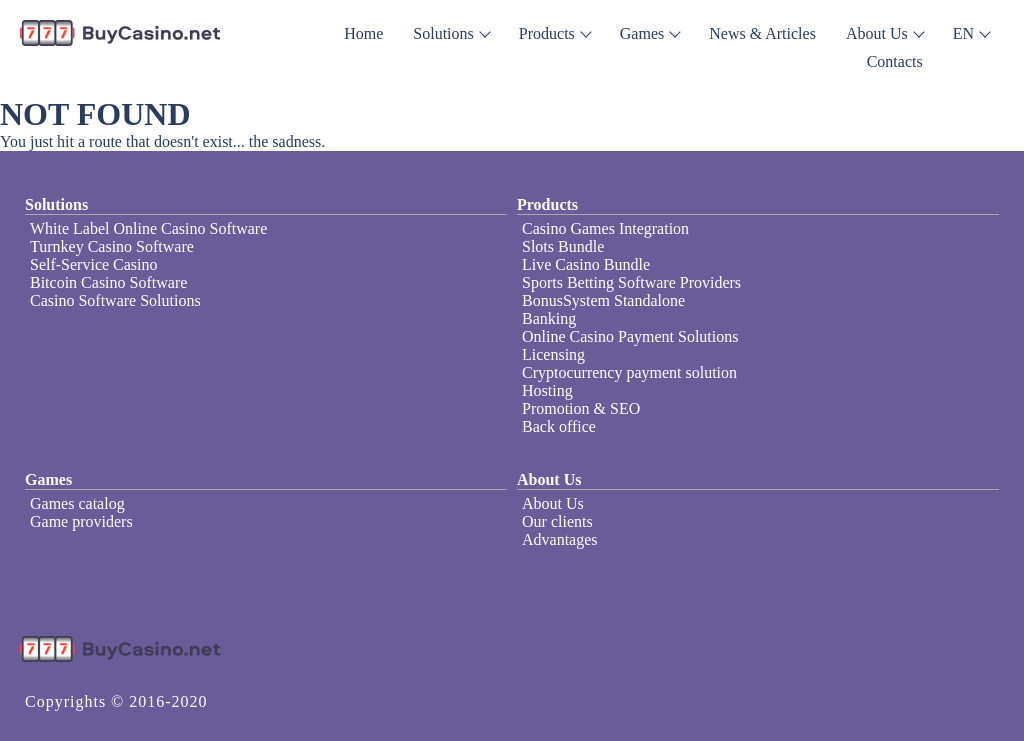  What do you see at coordinates (581, 408) in the screenshot?
I see `Promotion & SEO` at bounding box center [581, 408].